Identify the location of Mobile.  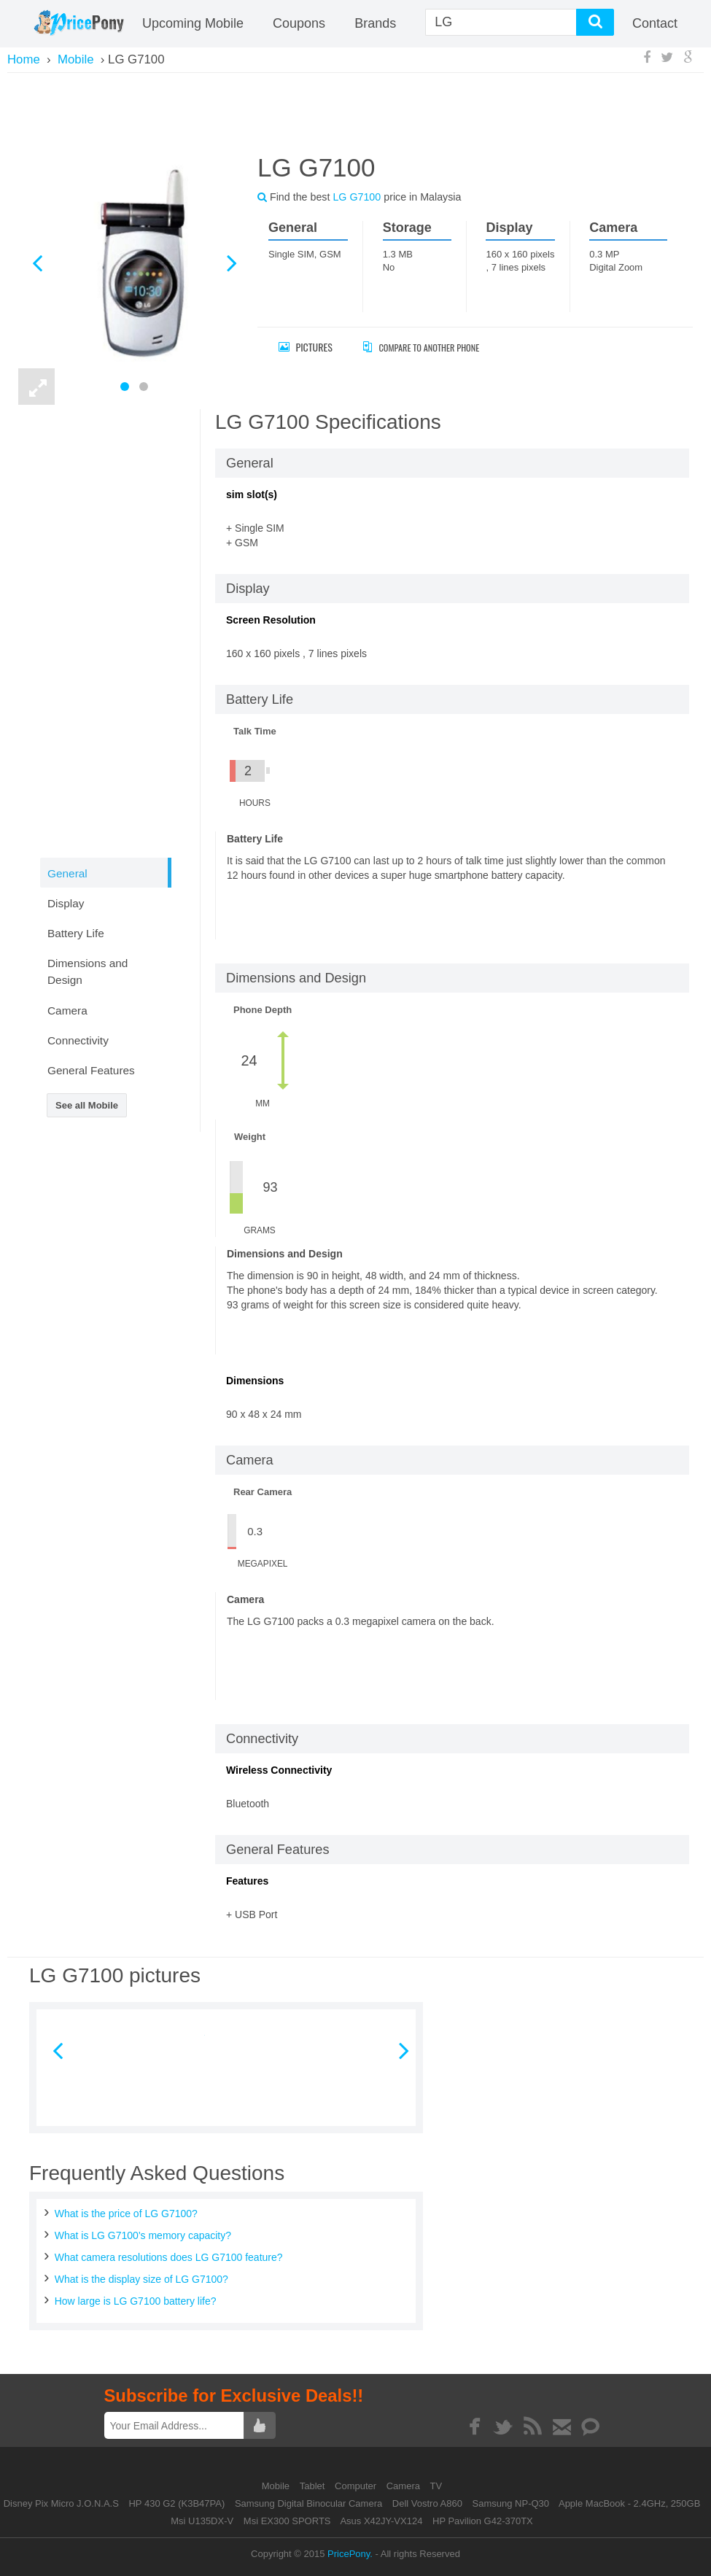
(277, 2485).